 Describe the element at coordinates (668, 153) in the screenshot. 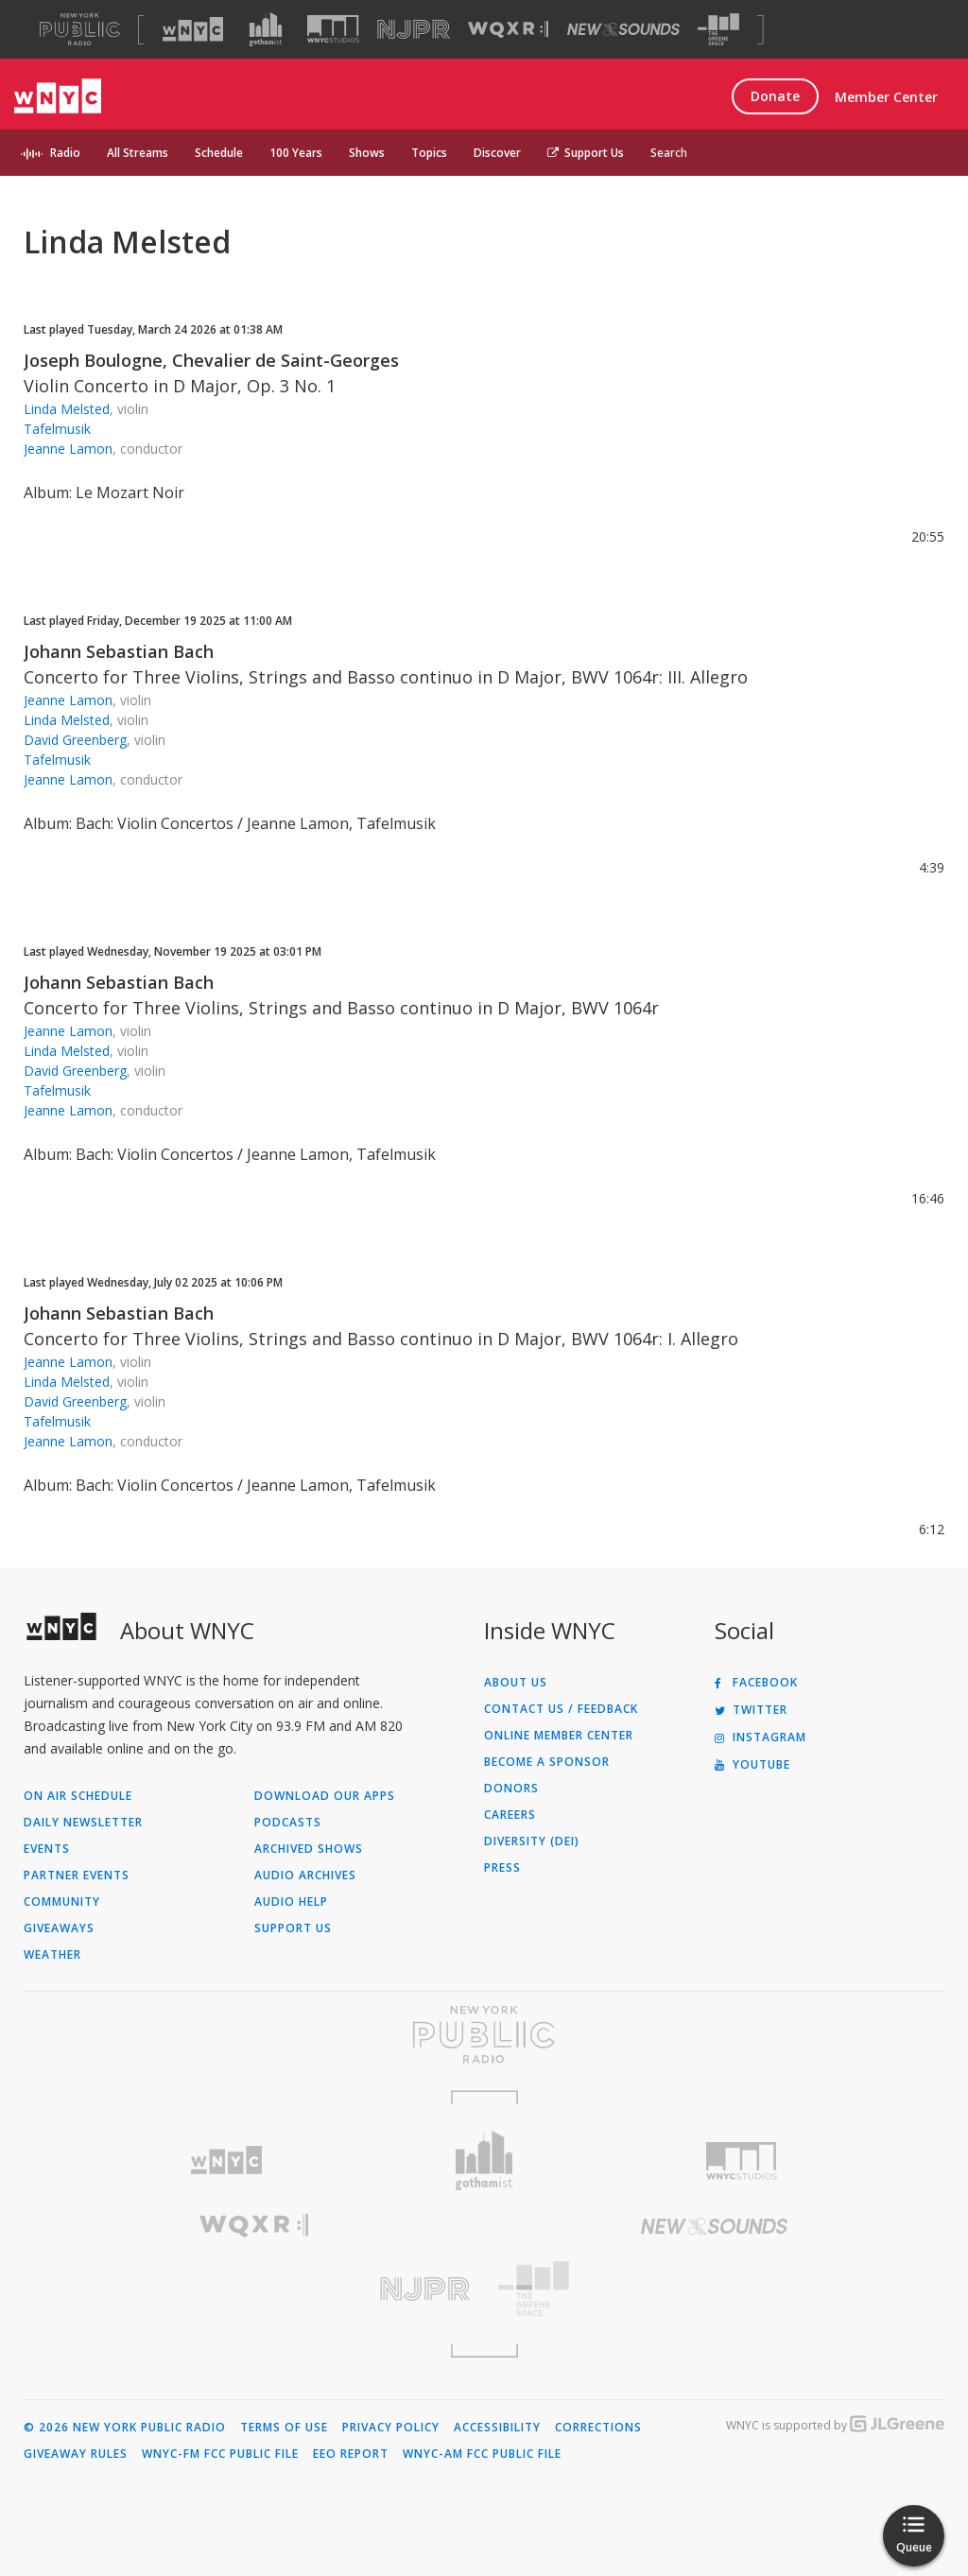

I see `Search` at that location.